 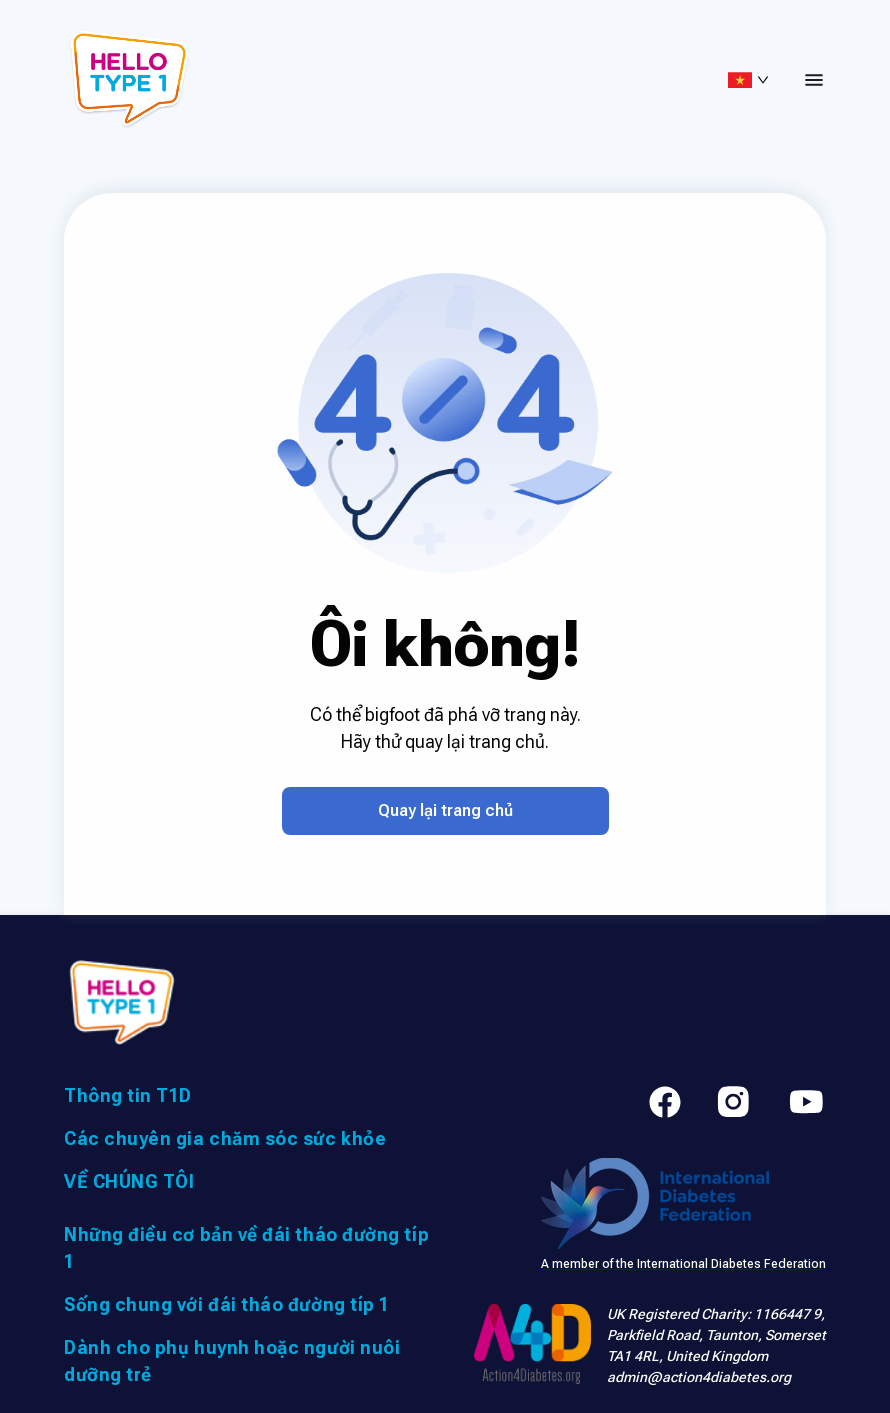 What do you see at coordinates (227, 1304) in the screenshot?
I see `Sống chung với đái tháo đường típ 1` at bounding box center [227, 1304].